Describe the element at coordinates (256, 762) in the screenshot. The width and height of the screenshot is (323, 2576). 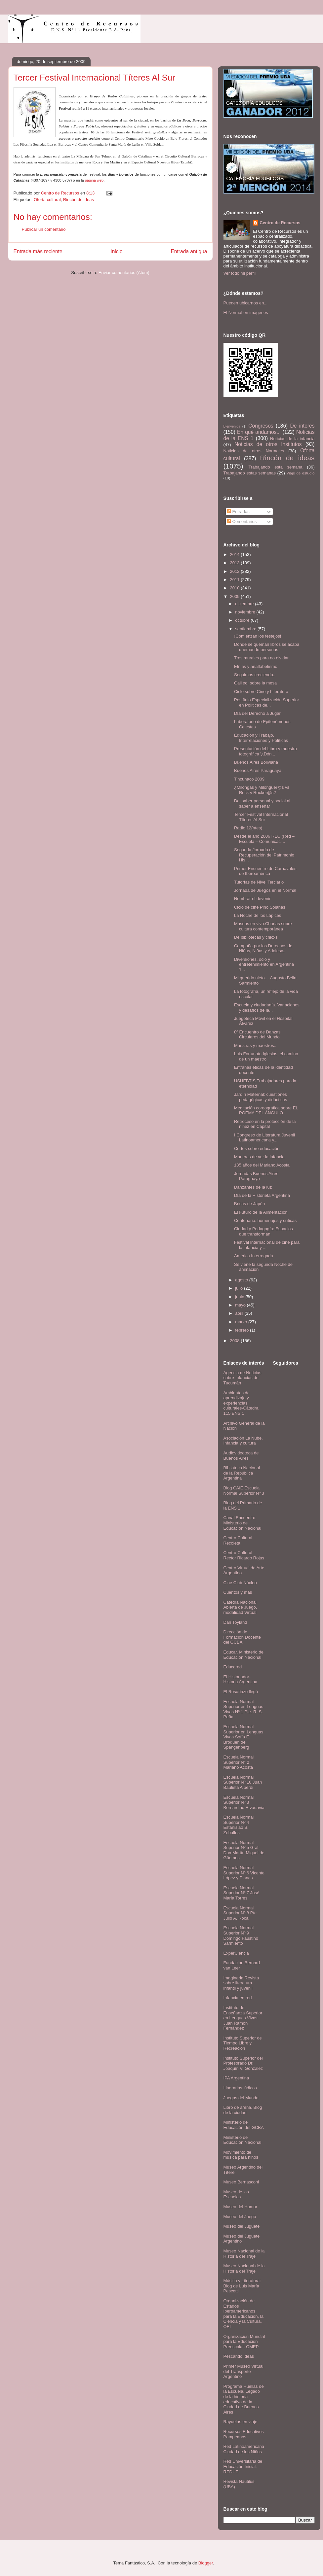
I see `Buenos Aires Boliviana` at that location.